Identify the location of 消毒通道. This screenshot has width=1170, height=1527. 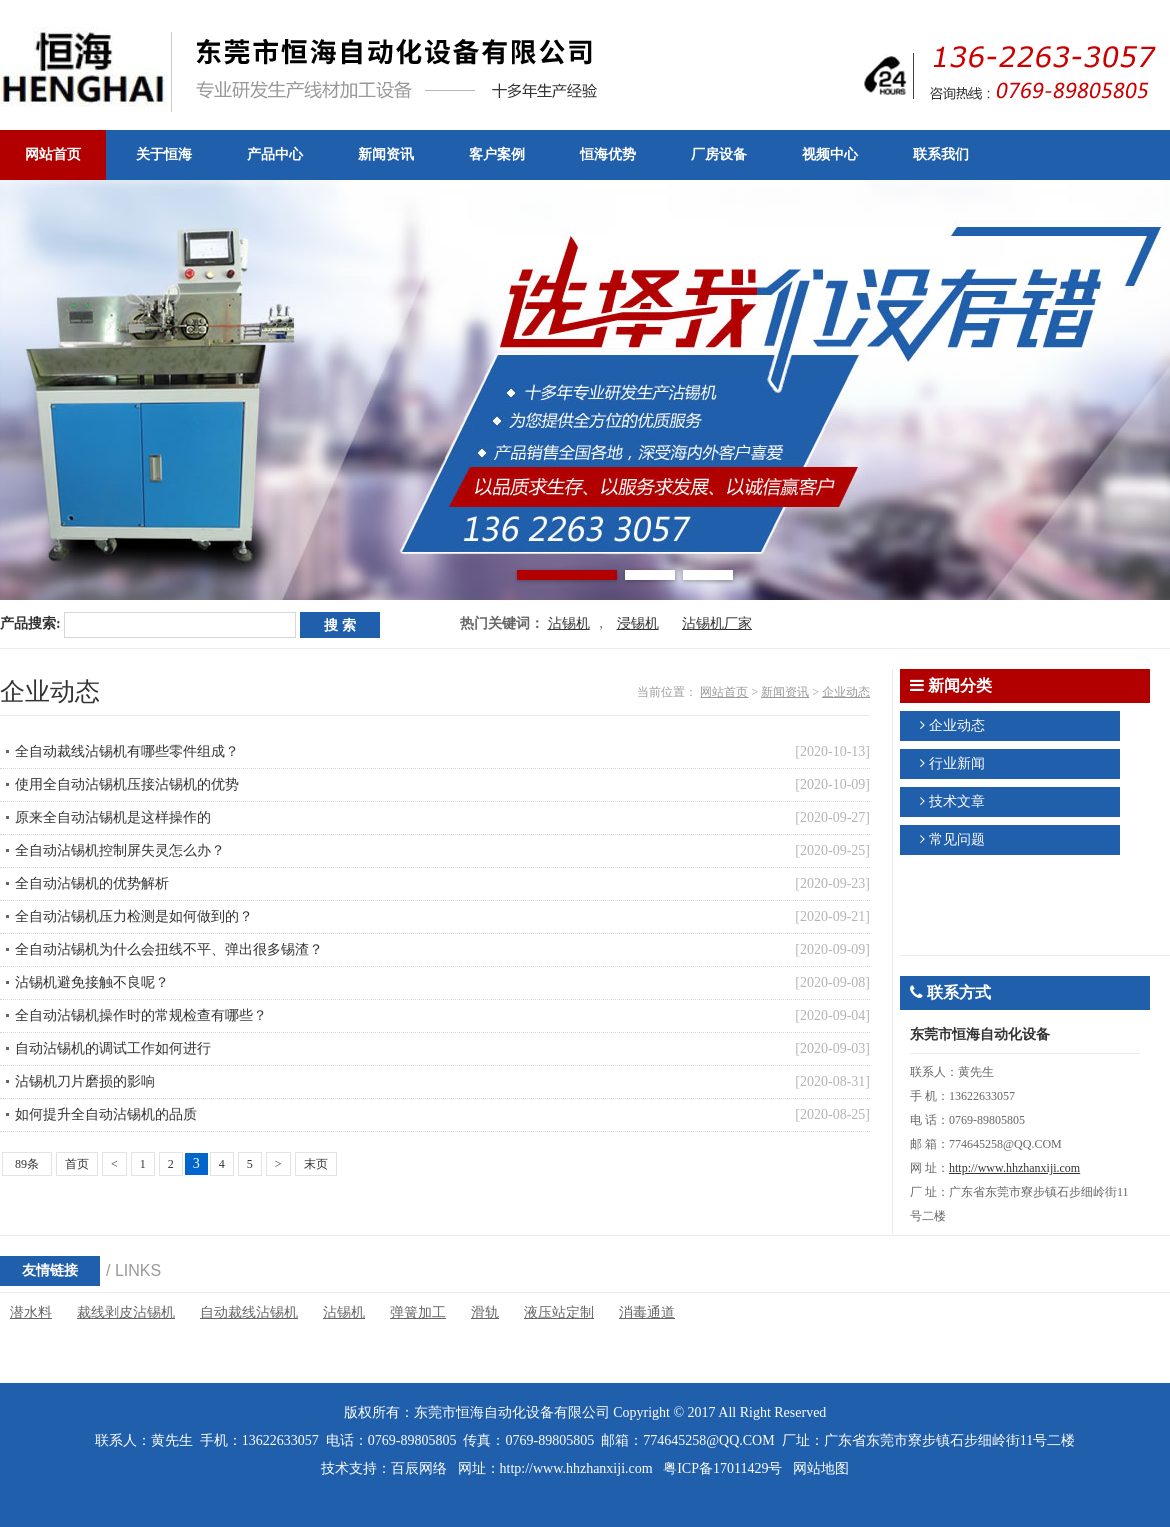
(647, 1312).